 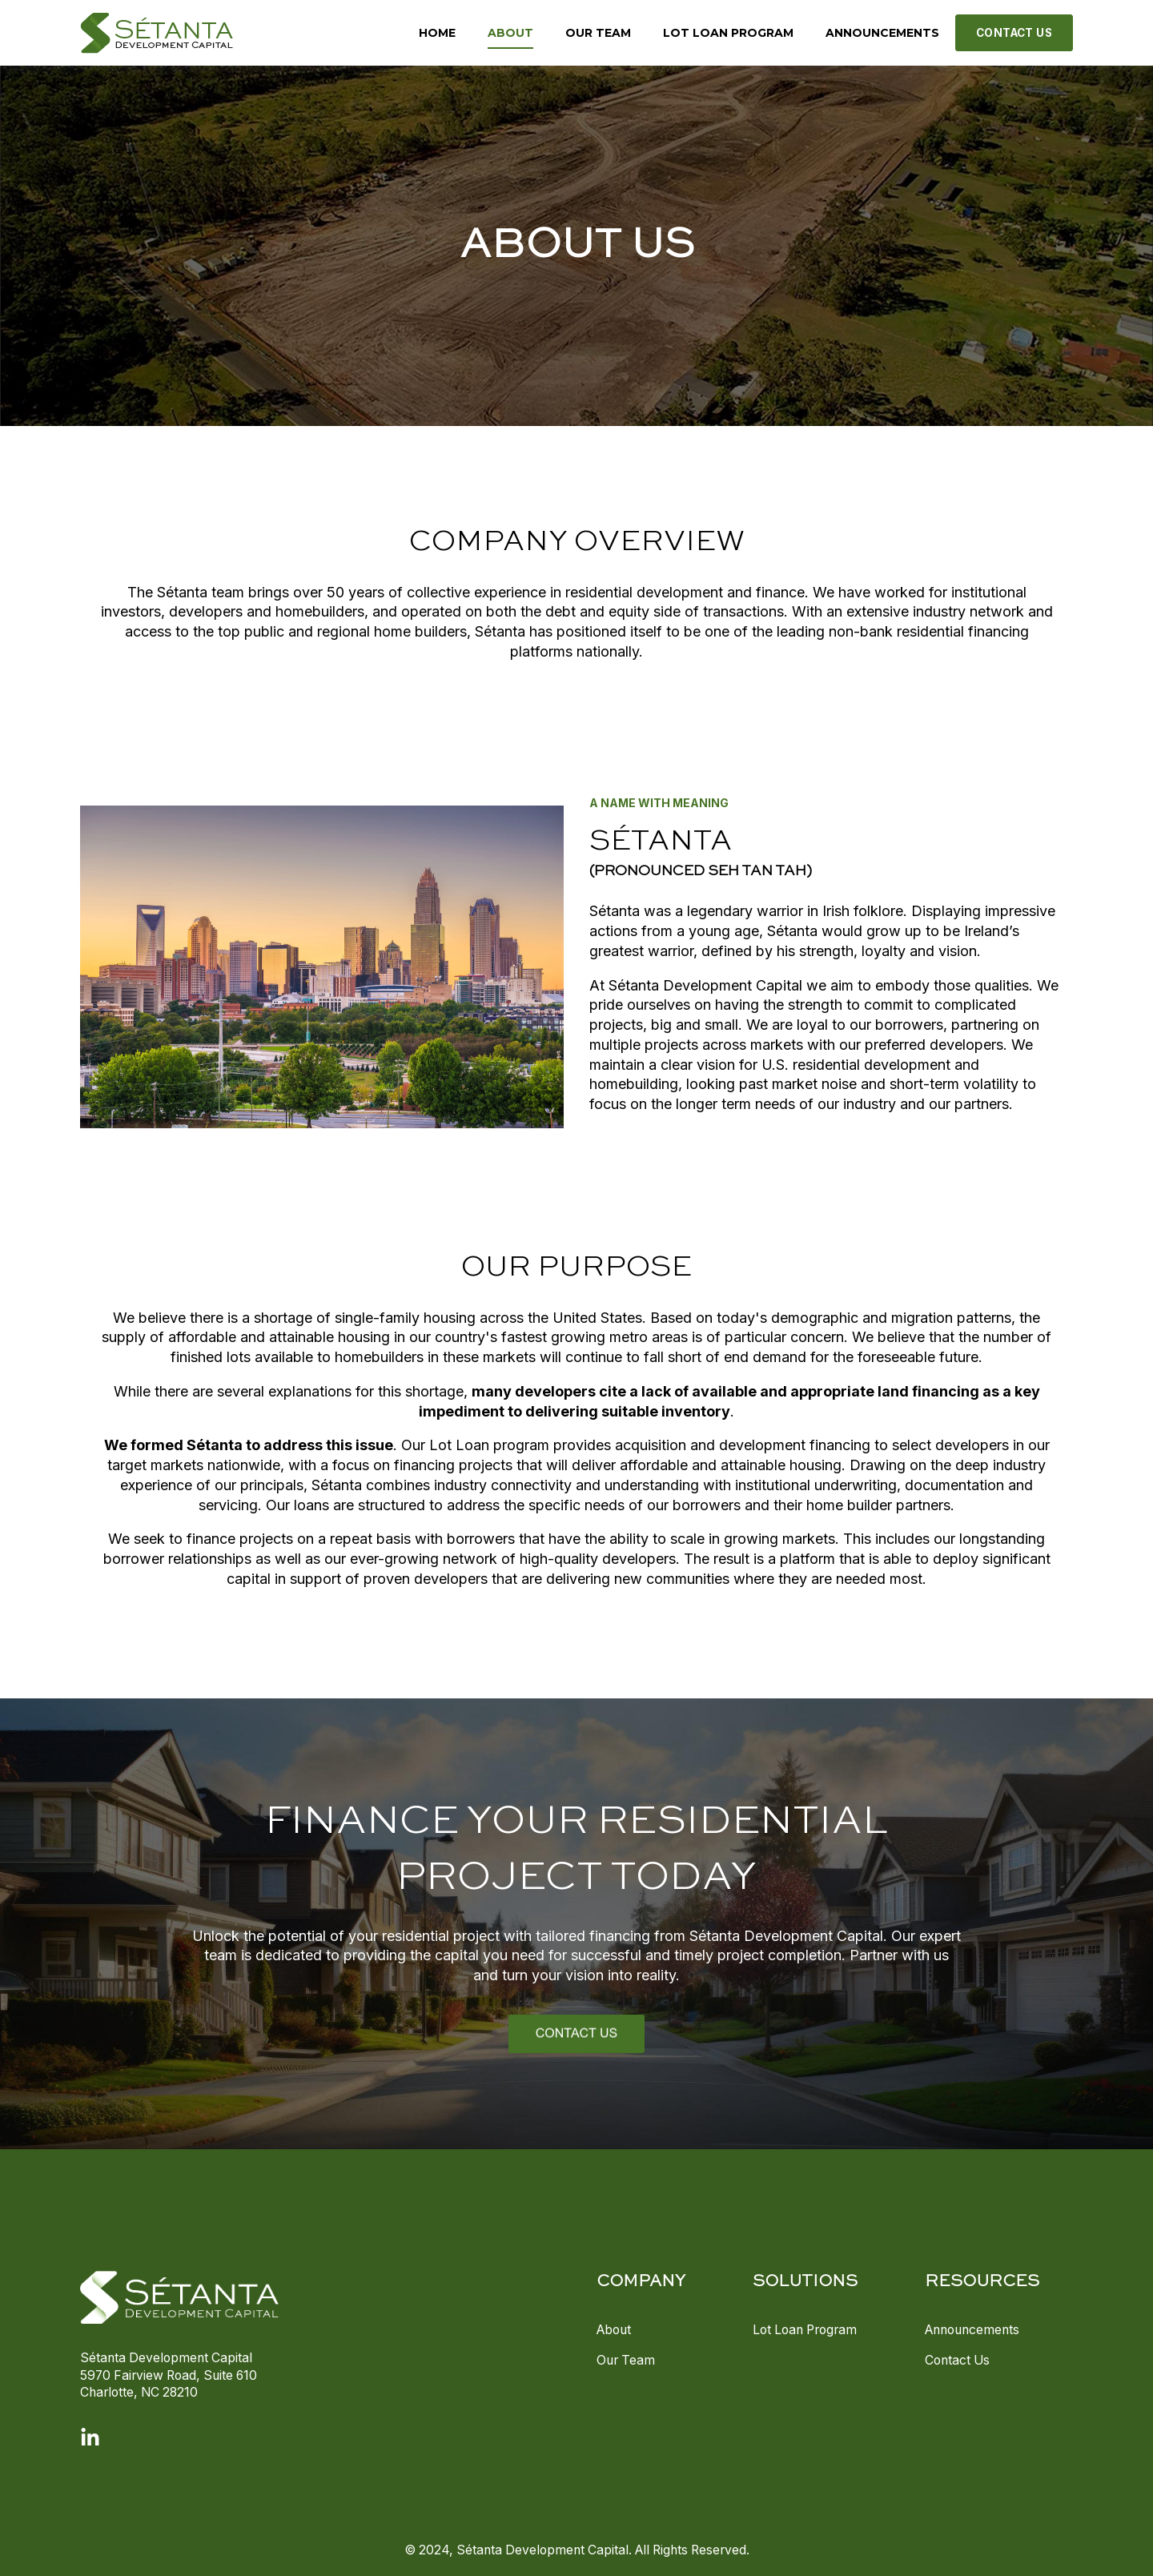 I want to click on About, so click(x=614, y=2330).